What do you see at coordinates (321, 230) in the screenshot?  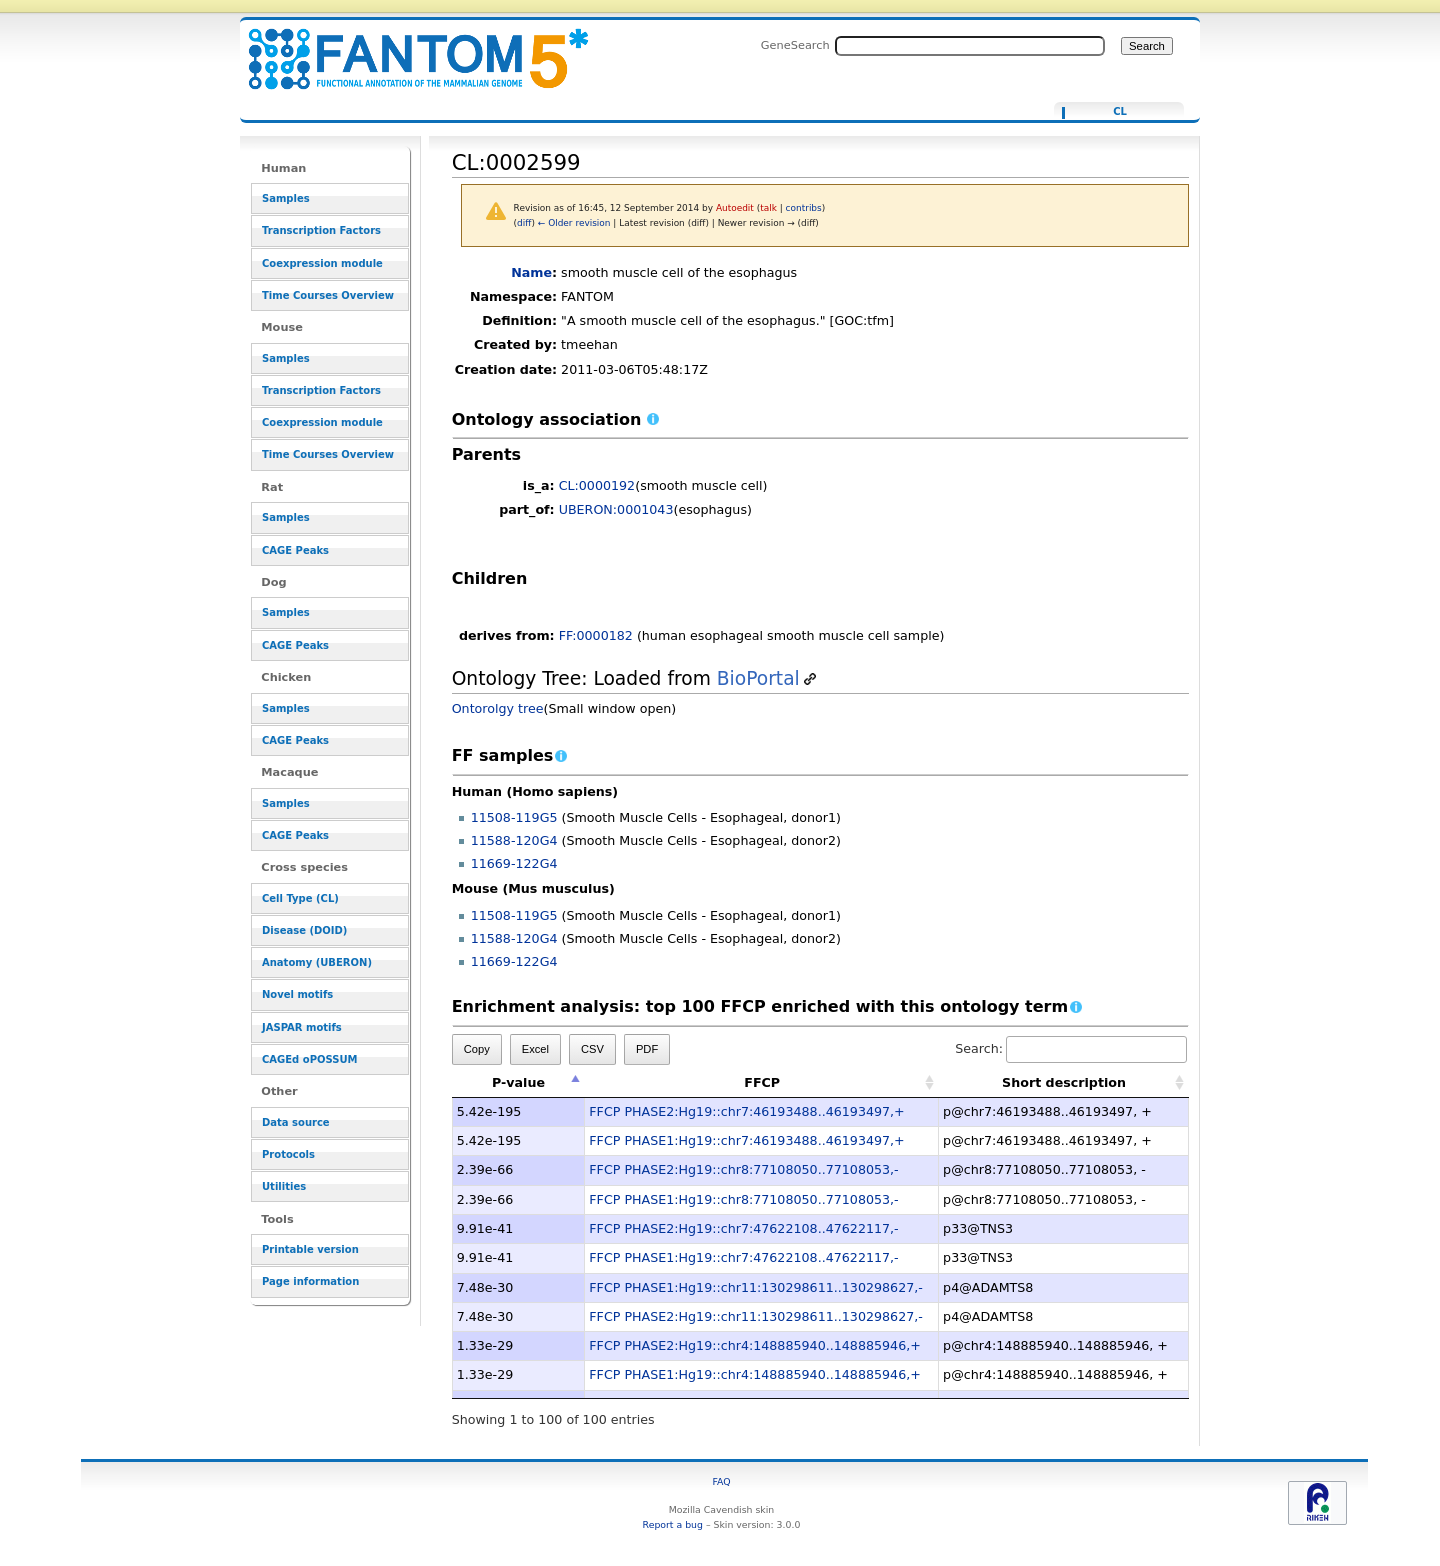 I see `Transcription Factors` at bounding box center [321, 230].